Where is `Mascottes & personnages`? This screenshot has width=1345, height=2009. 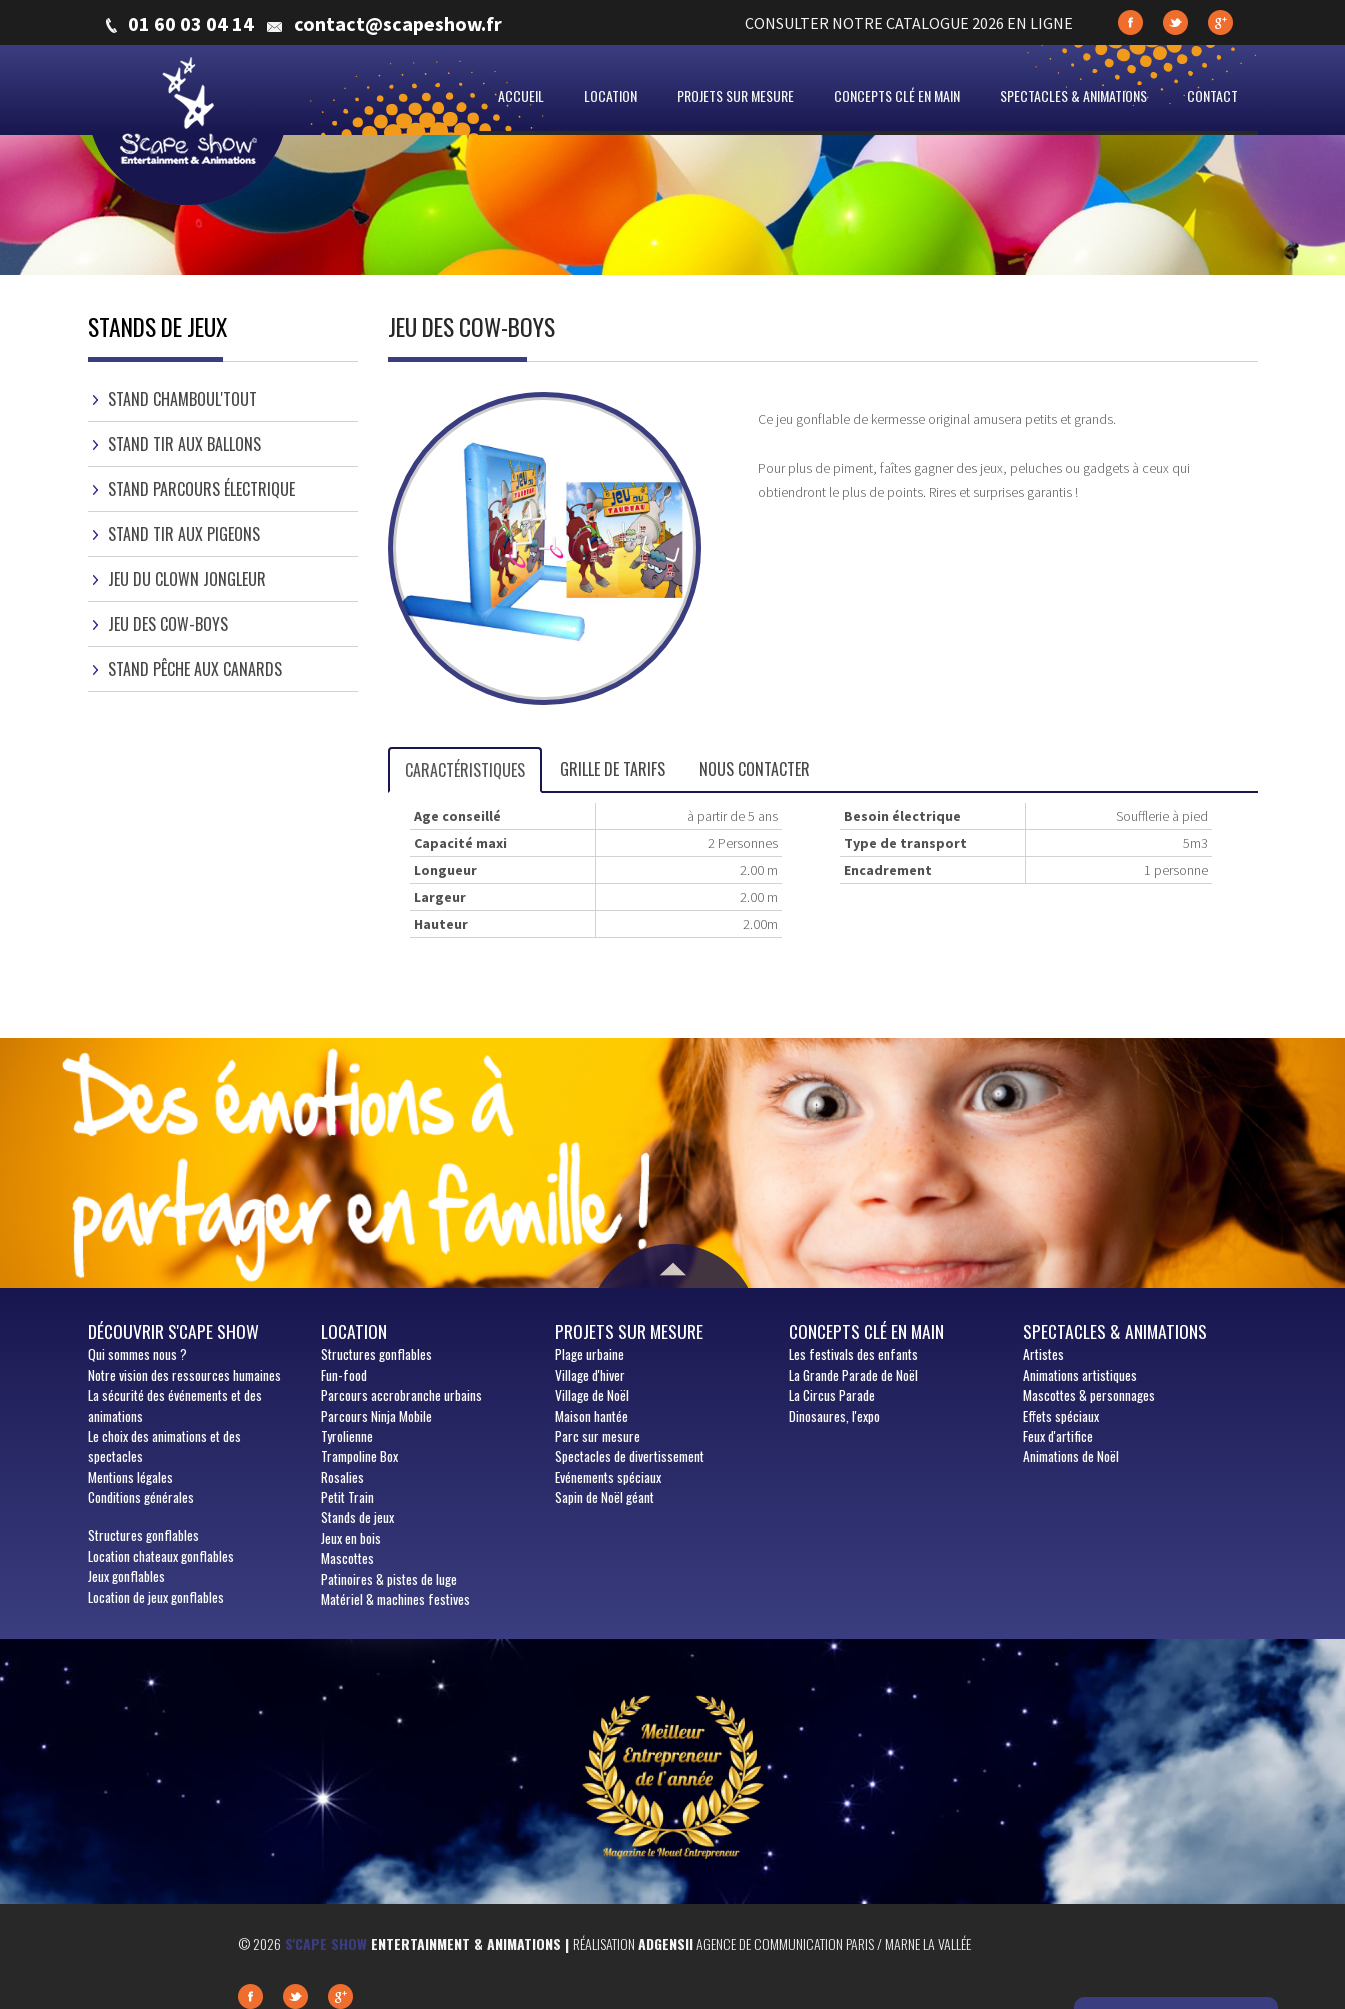 Mascottes & personnages is located at coordinates (1089, 1395).